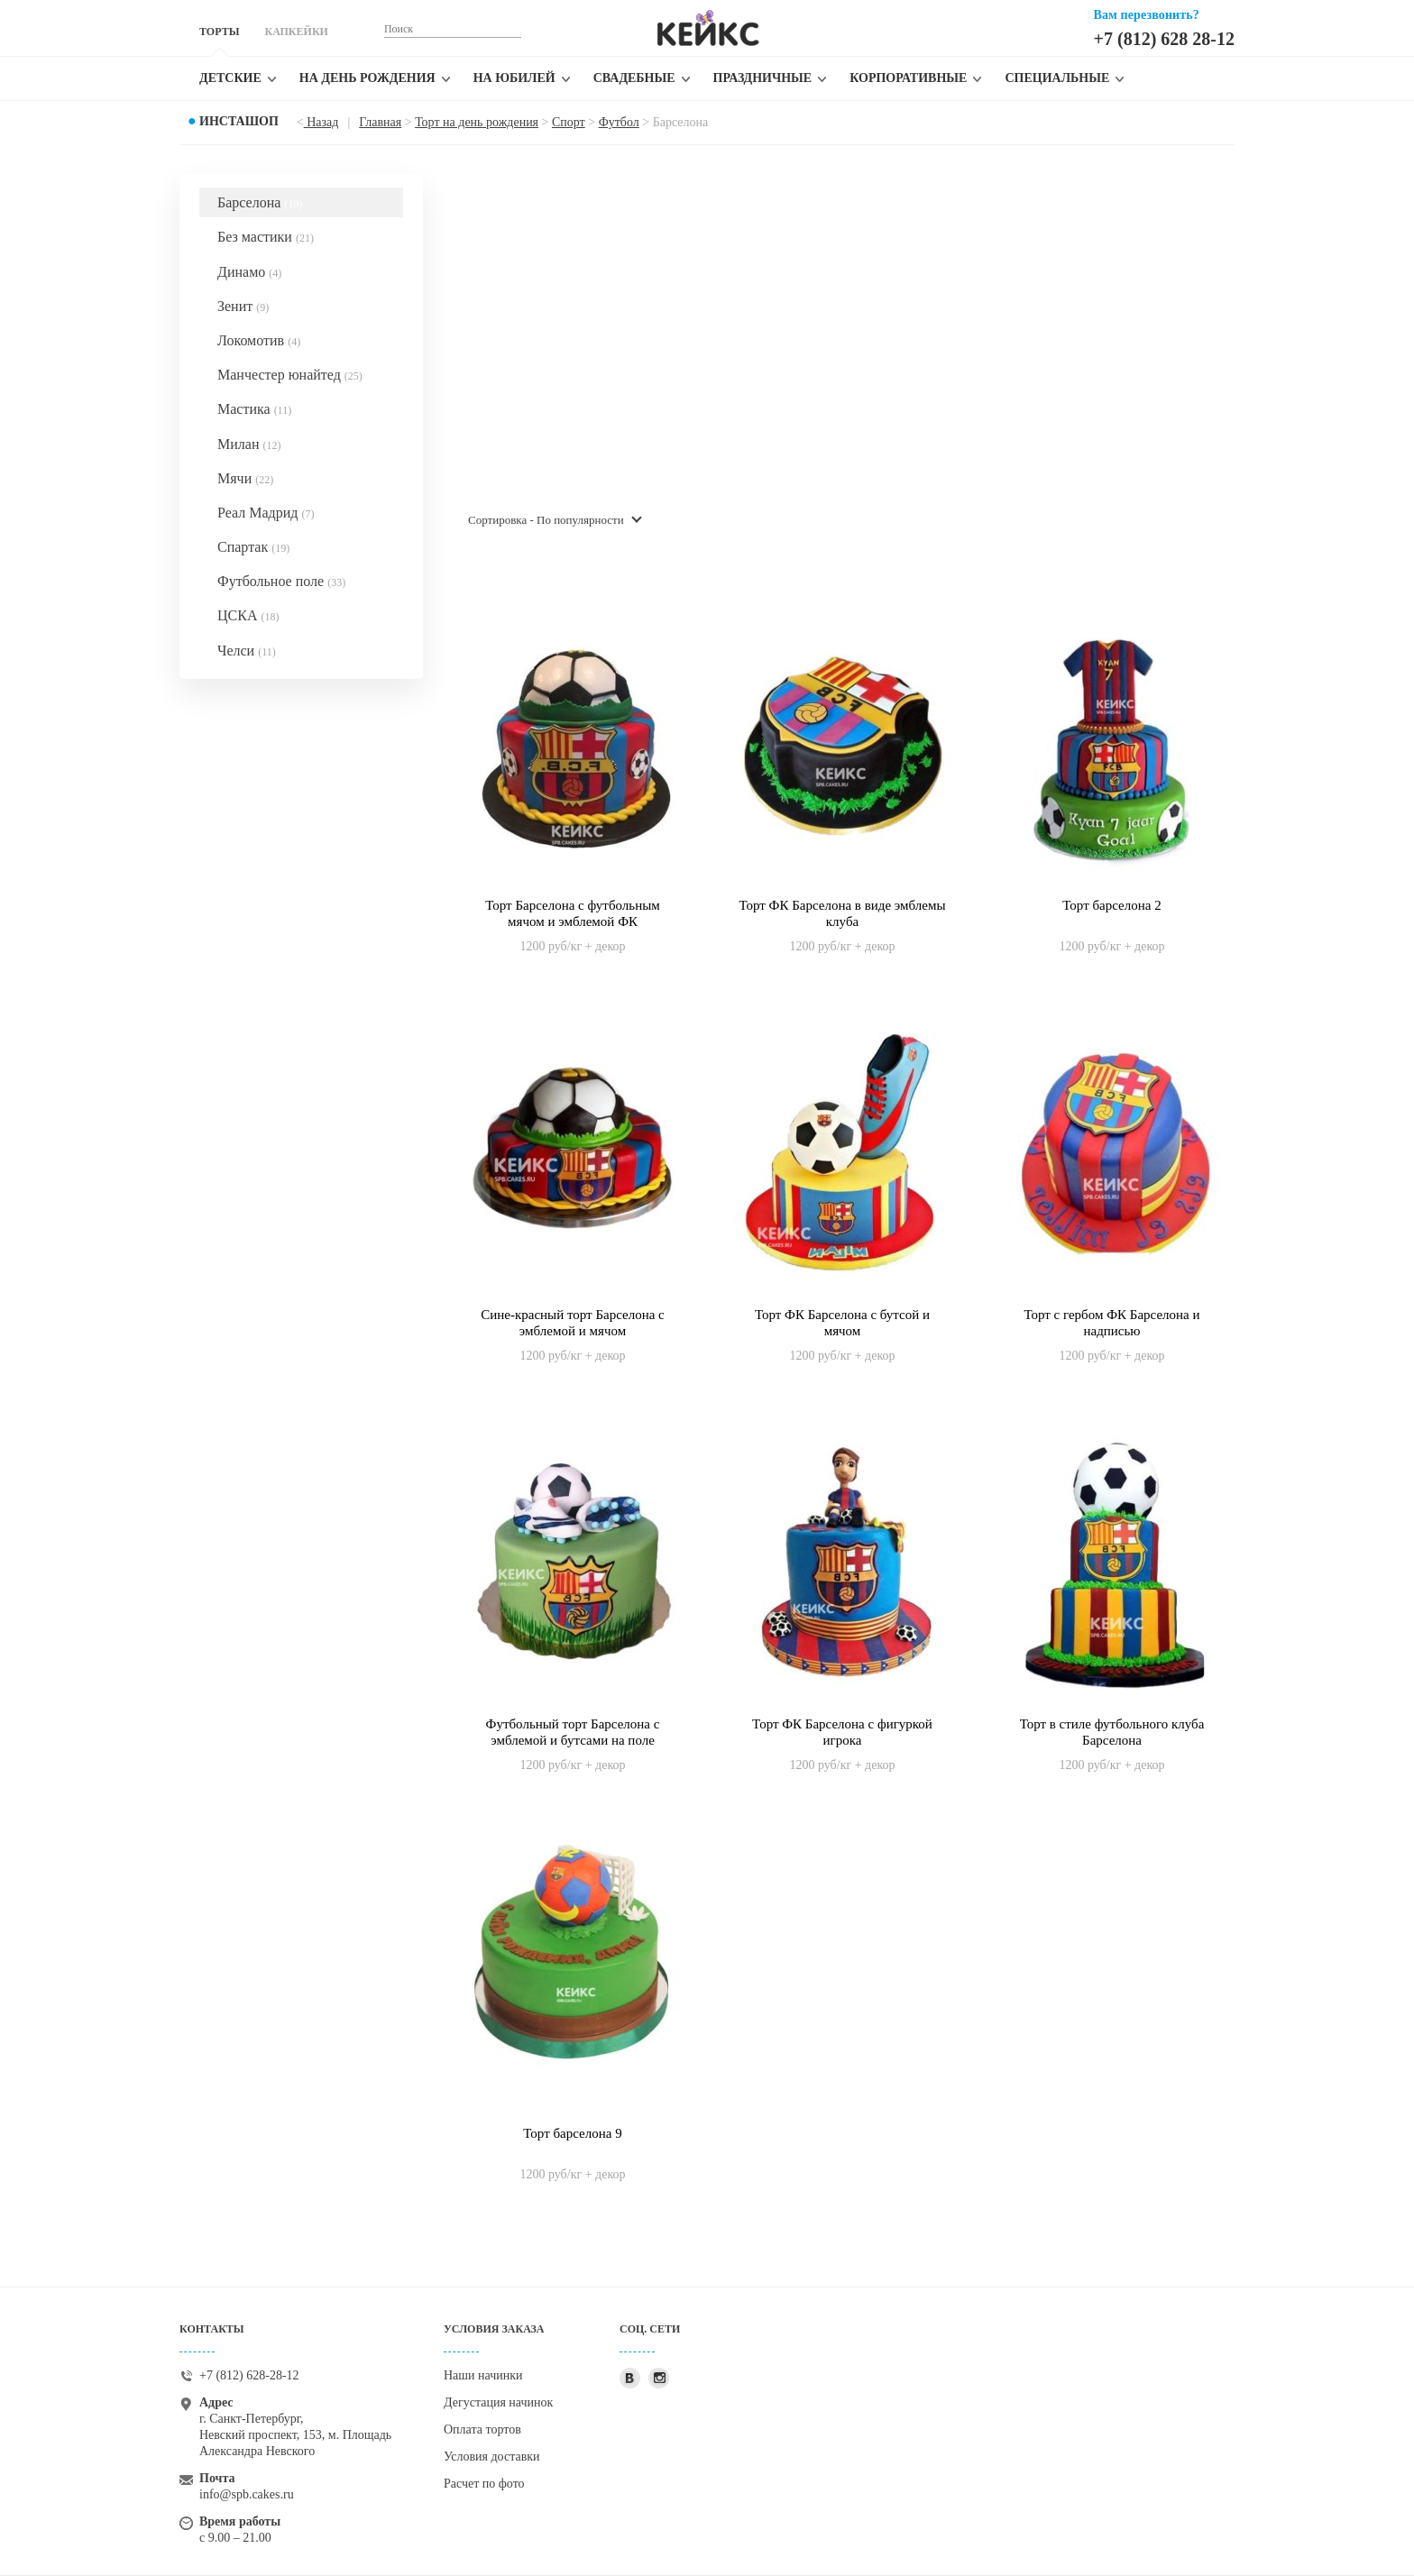 The height and width of the screenshot is (2576, 1414). I want to click on Вам перезвонить?, so click(1146, 15).